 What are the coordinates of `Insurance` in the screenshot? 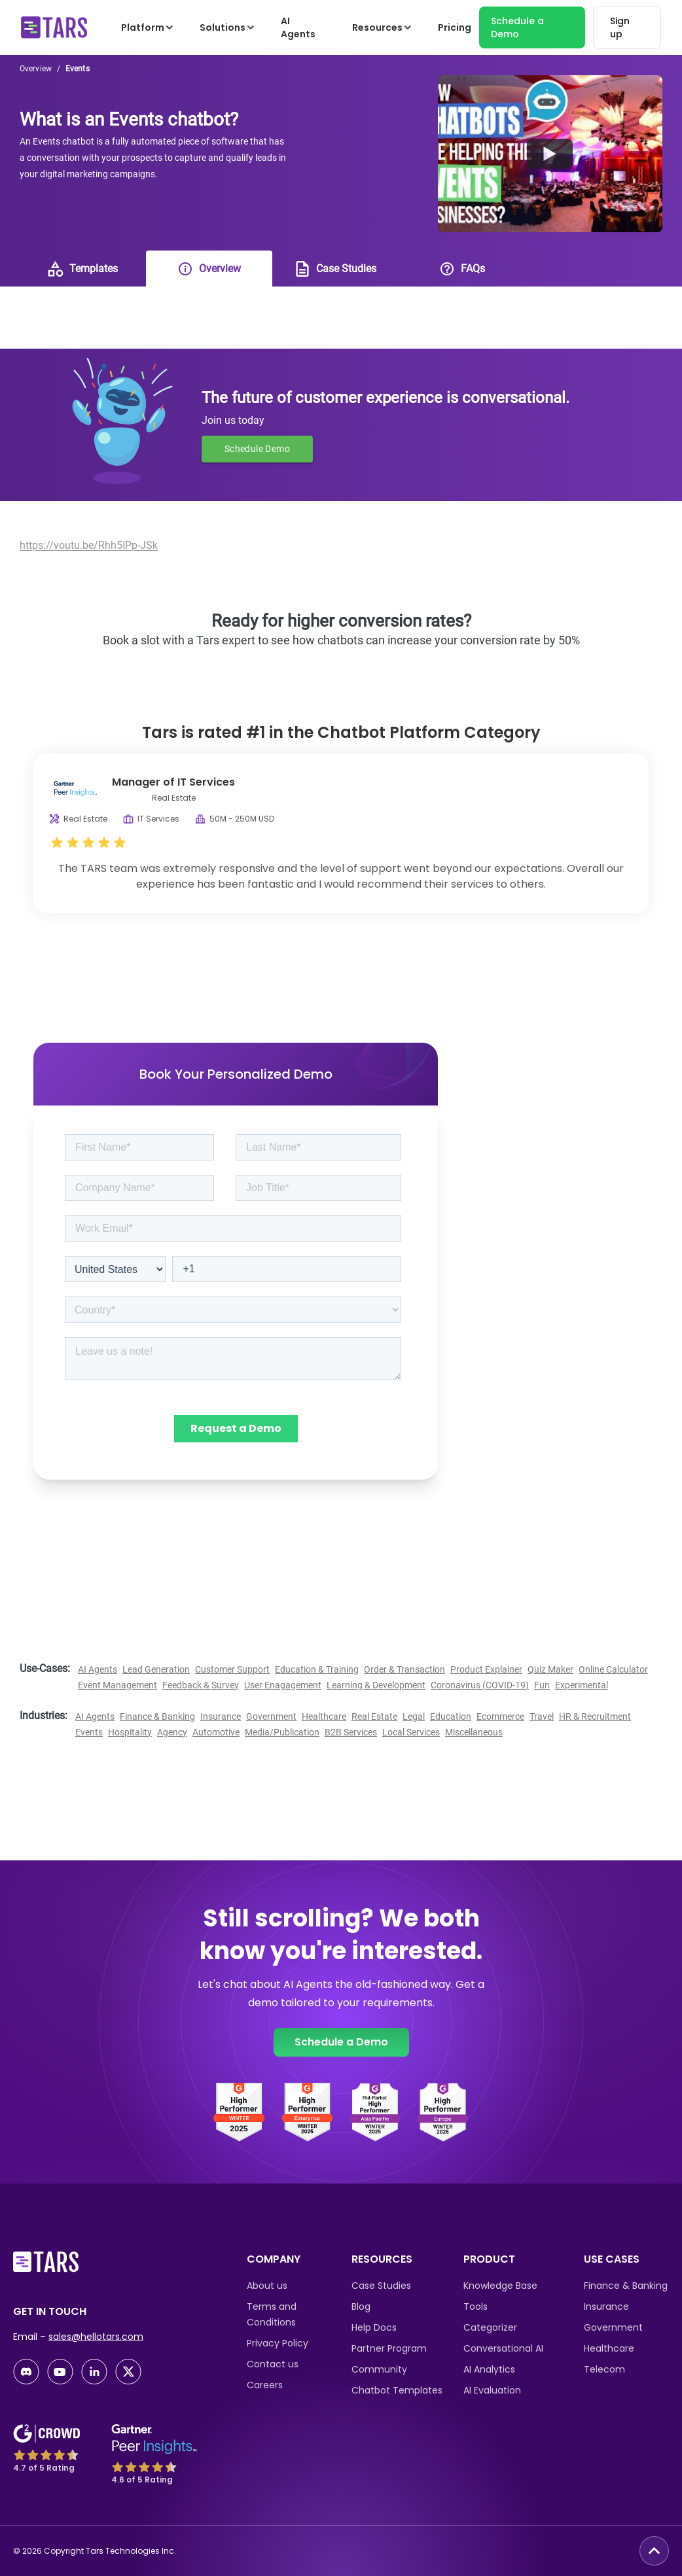 It's located at (220, 1716).